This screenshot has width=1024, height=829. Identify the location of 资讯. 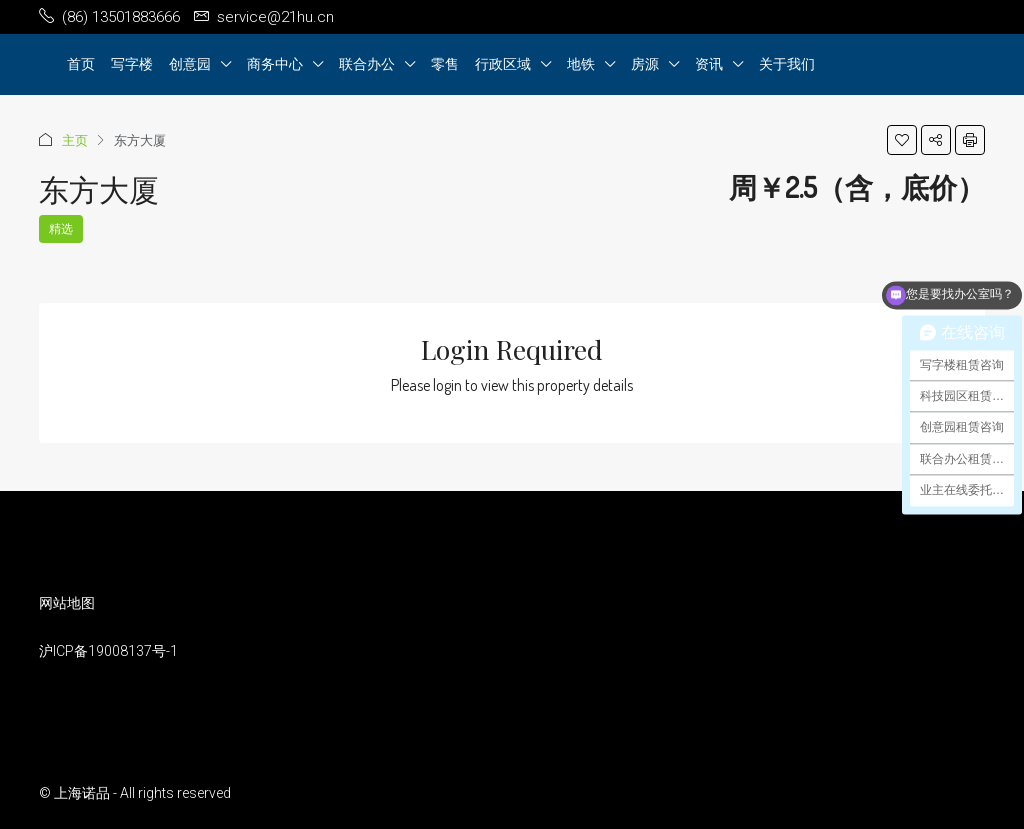
(709, 63).